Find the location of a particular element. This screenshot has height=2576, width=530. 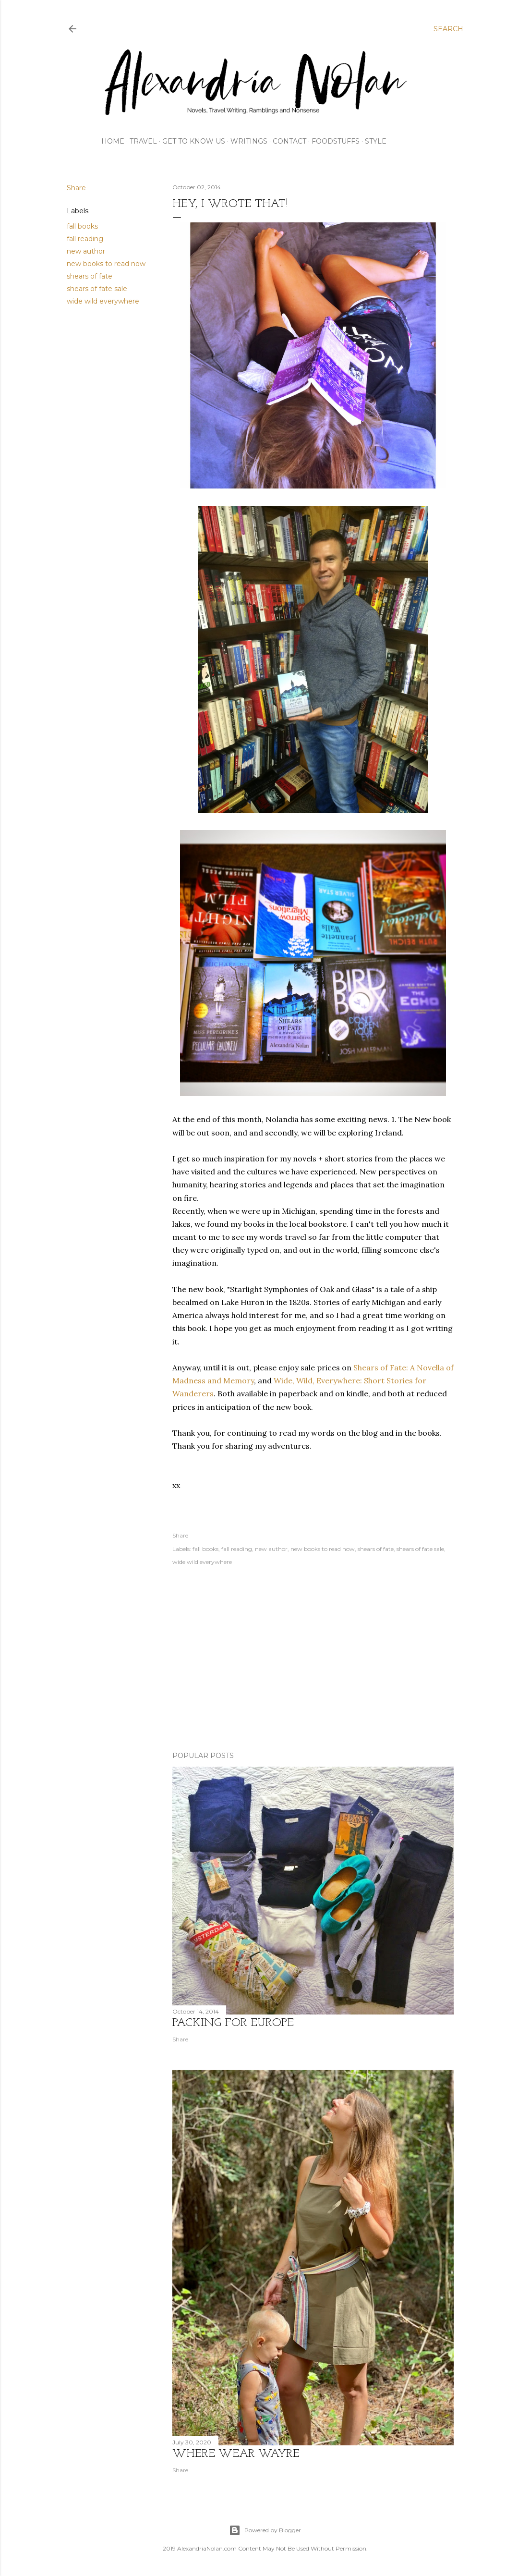

[Search] is located at coordinates (448, 28).